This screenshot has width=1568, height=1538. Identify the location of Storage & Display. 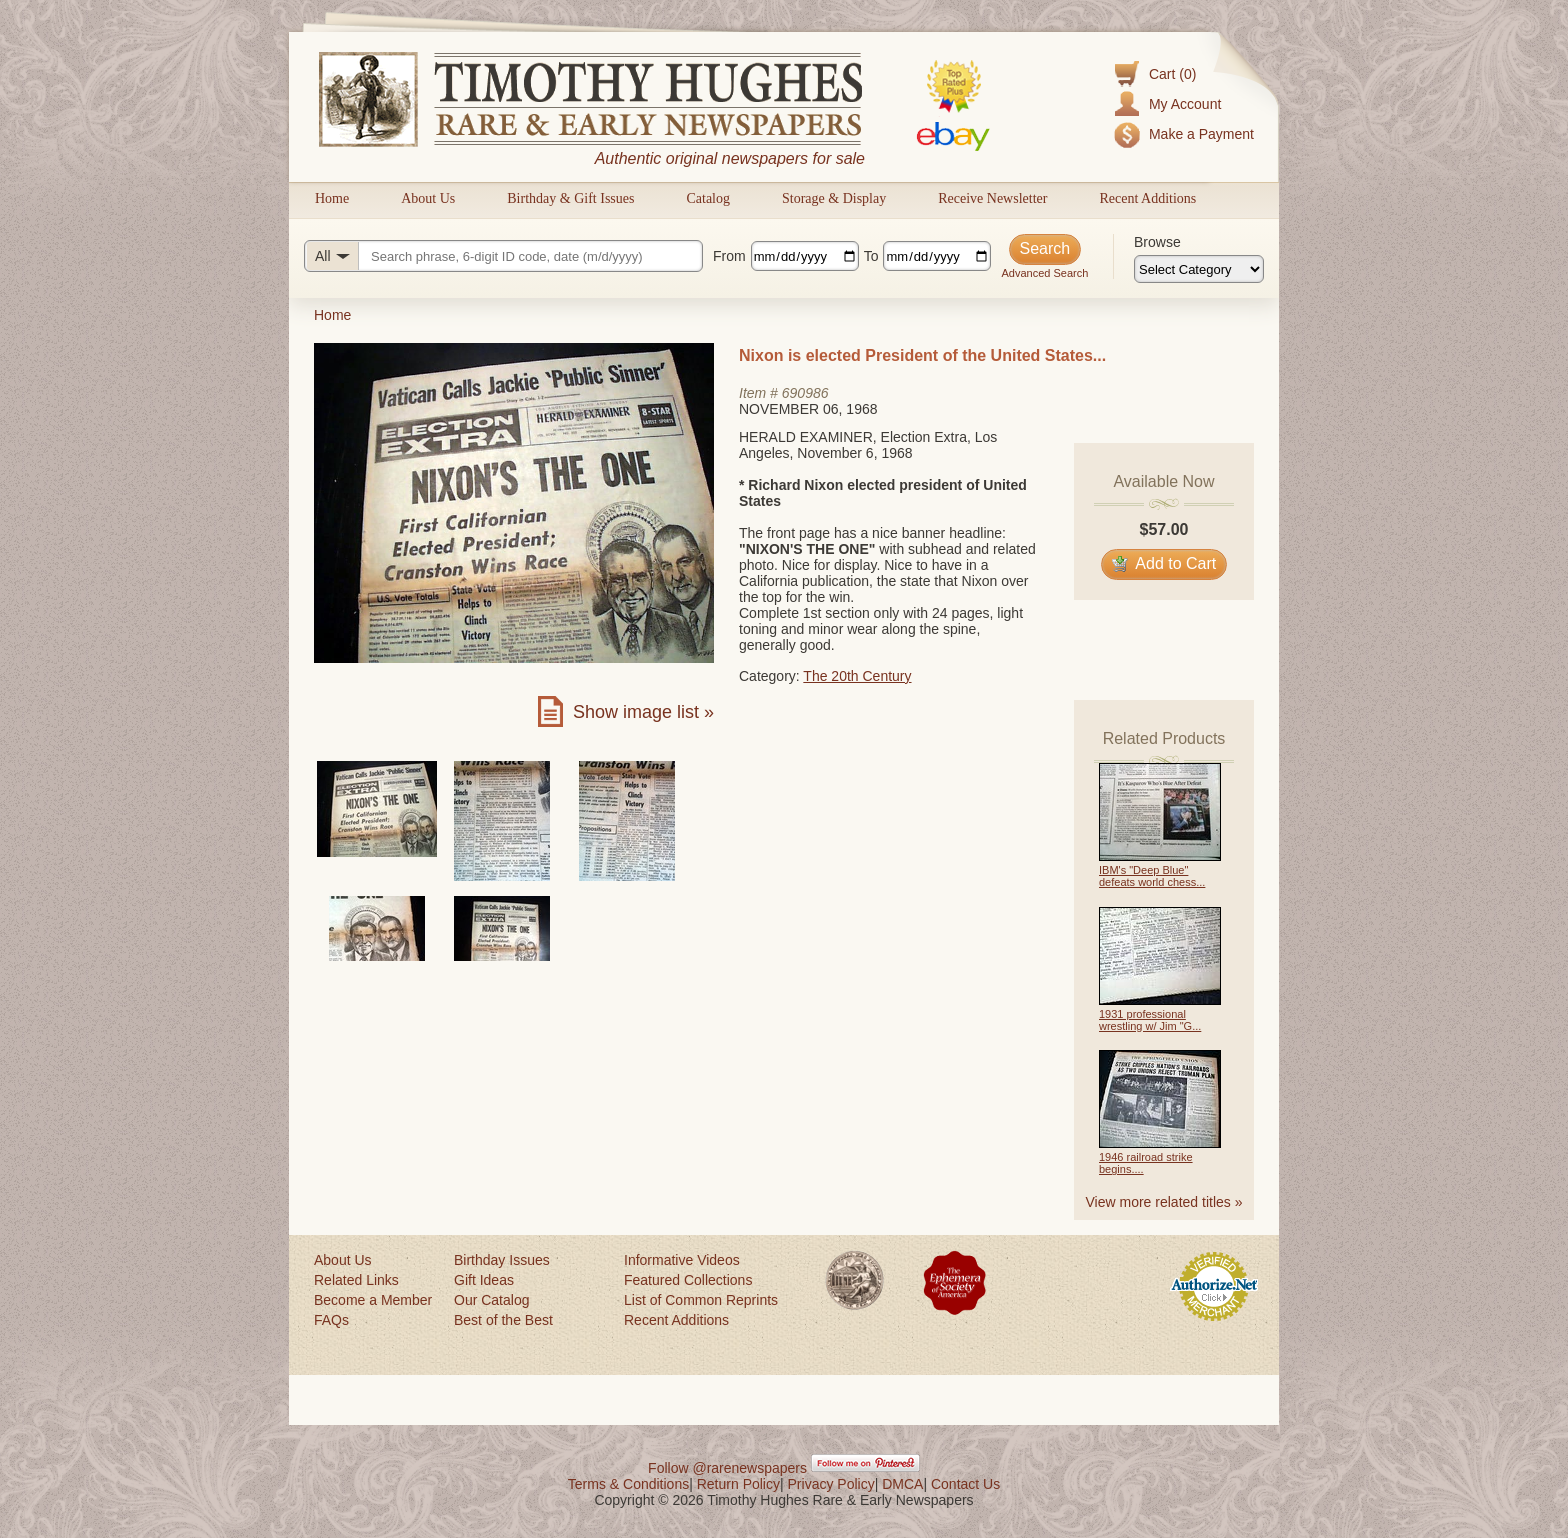
(834, 198).